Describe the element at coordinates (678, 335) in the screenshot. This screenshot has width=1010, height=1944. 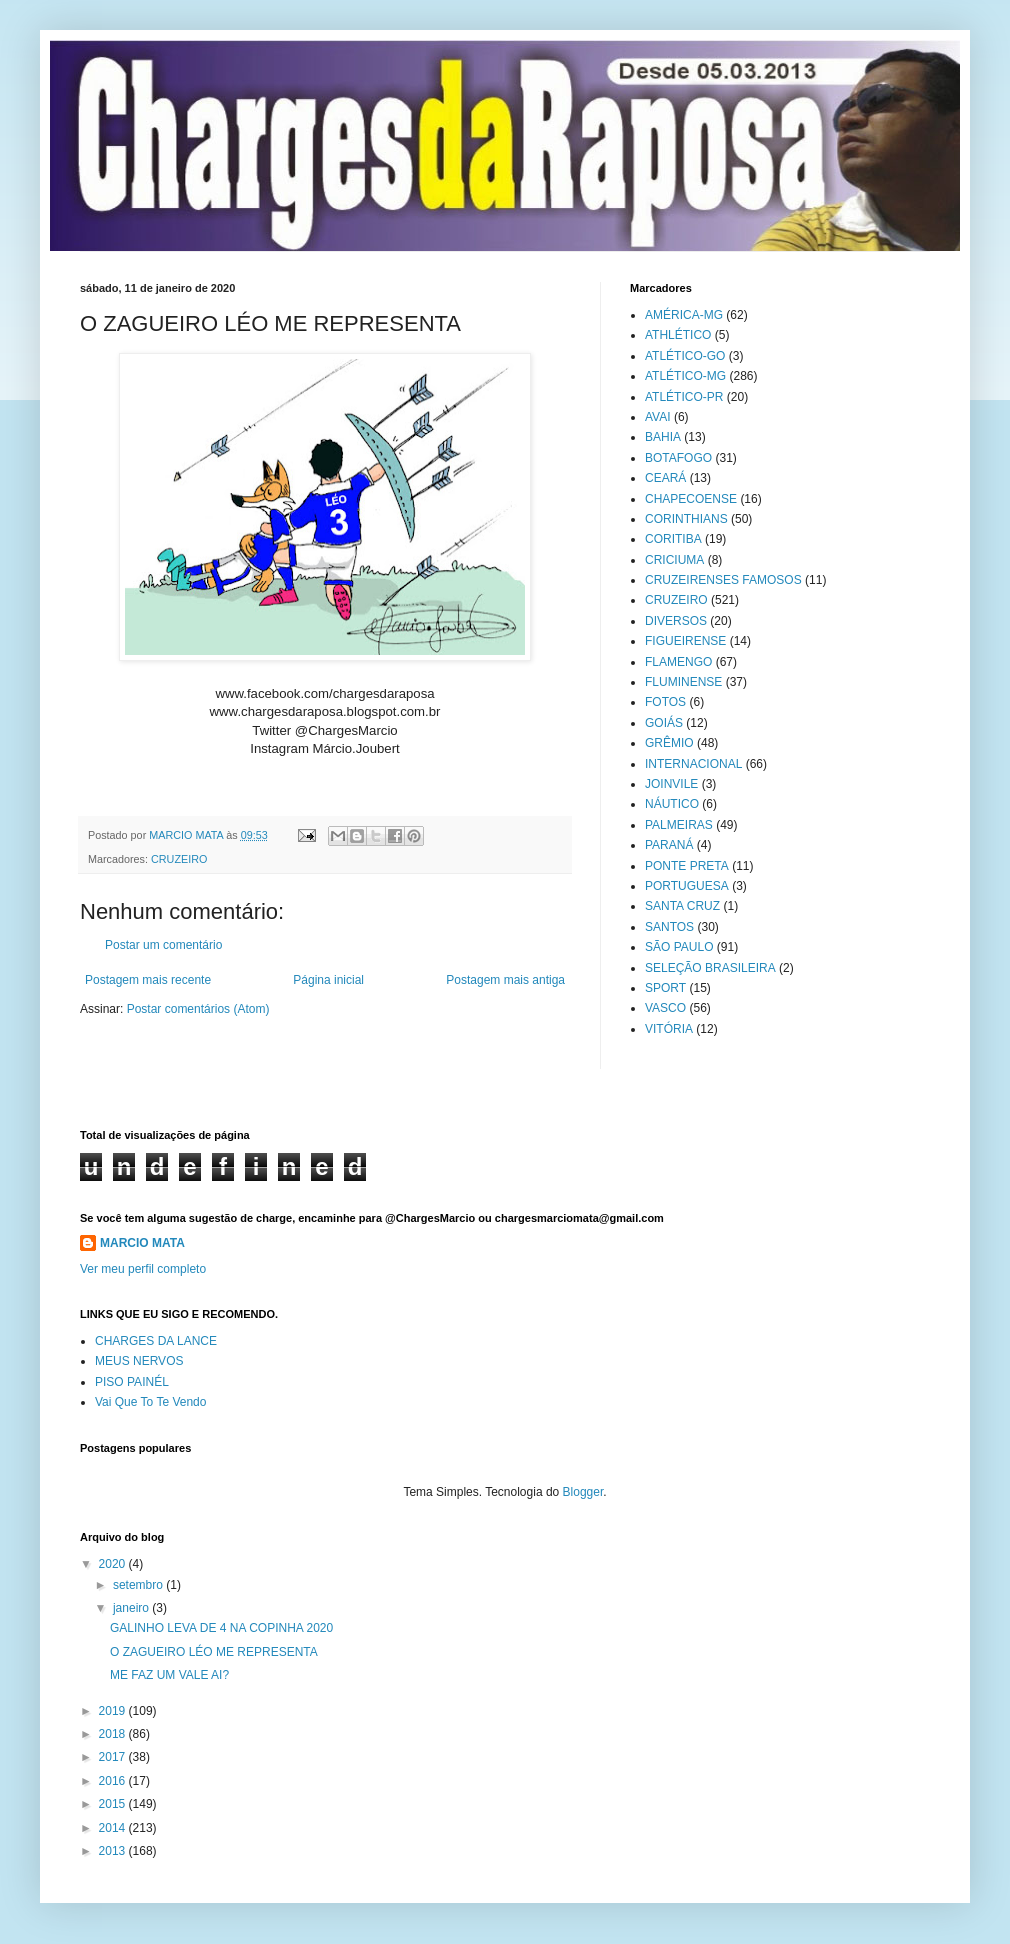
I see `ATHLÉTICO` at that location.